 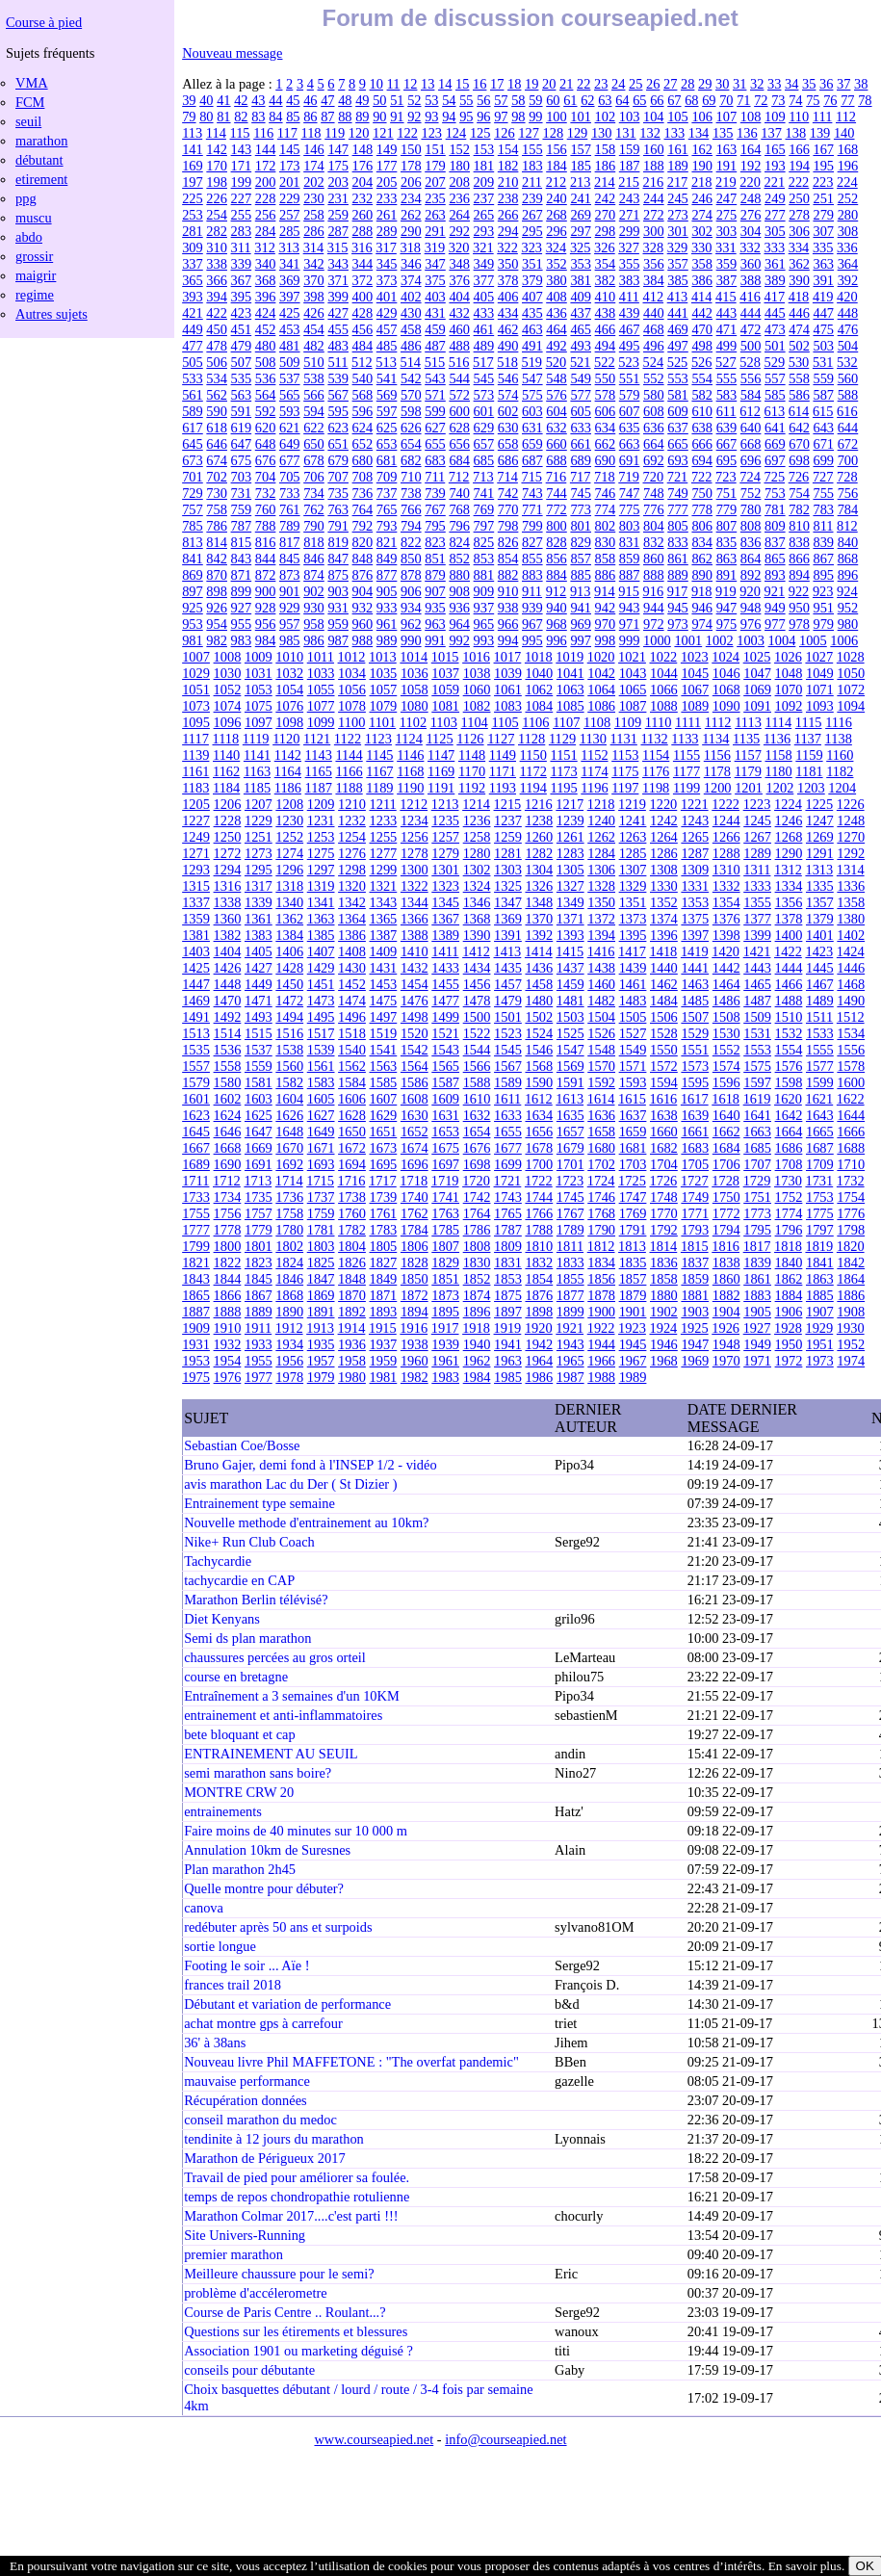 I want to click on 504, so click(x=848, y=345).